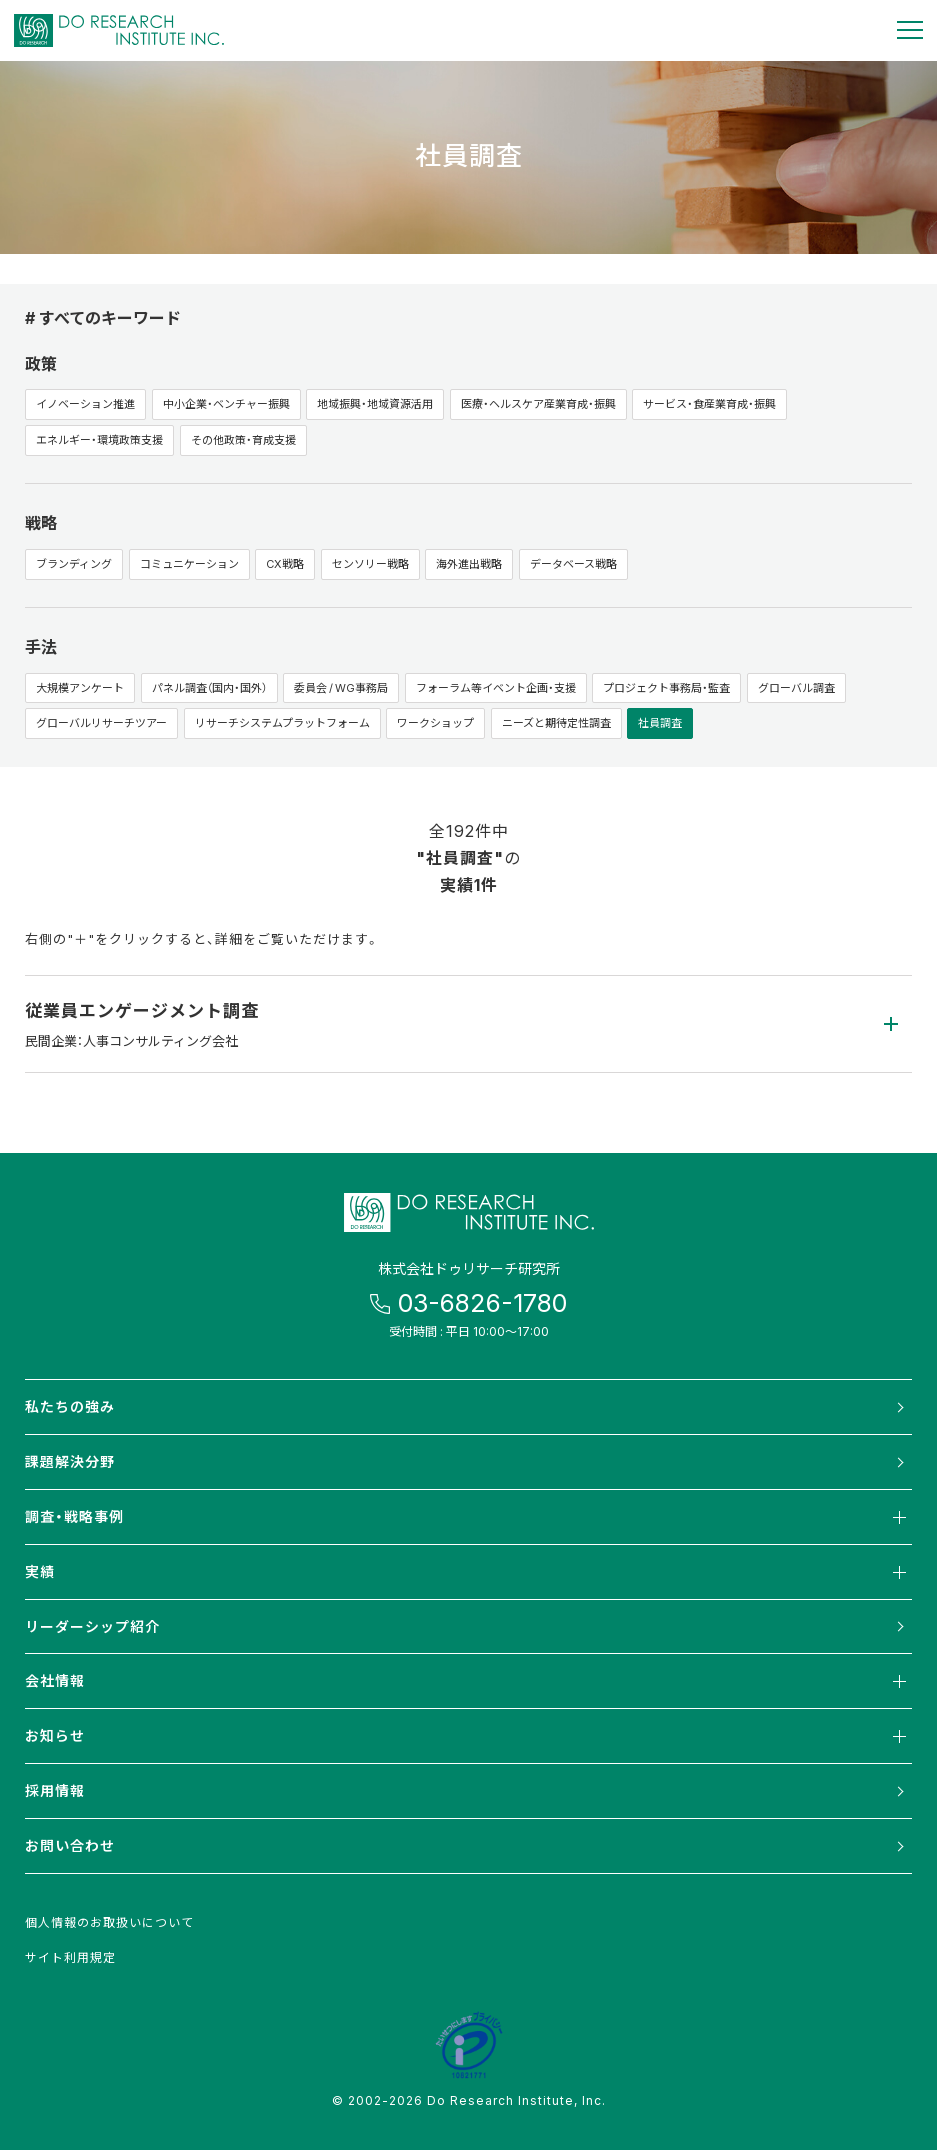  What do you see at coordinates (70, 1957) in the screenshot?
I see `サイト利用規定` at bounding box center [70, 1957].